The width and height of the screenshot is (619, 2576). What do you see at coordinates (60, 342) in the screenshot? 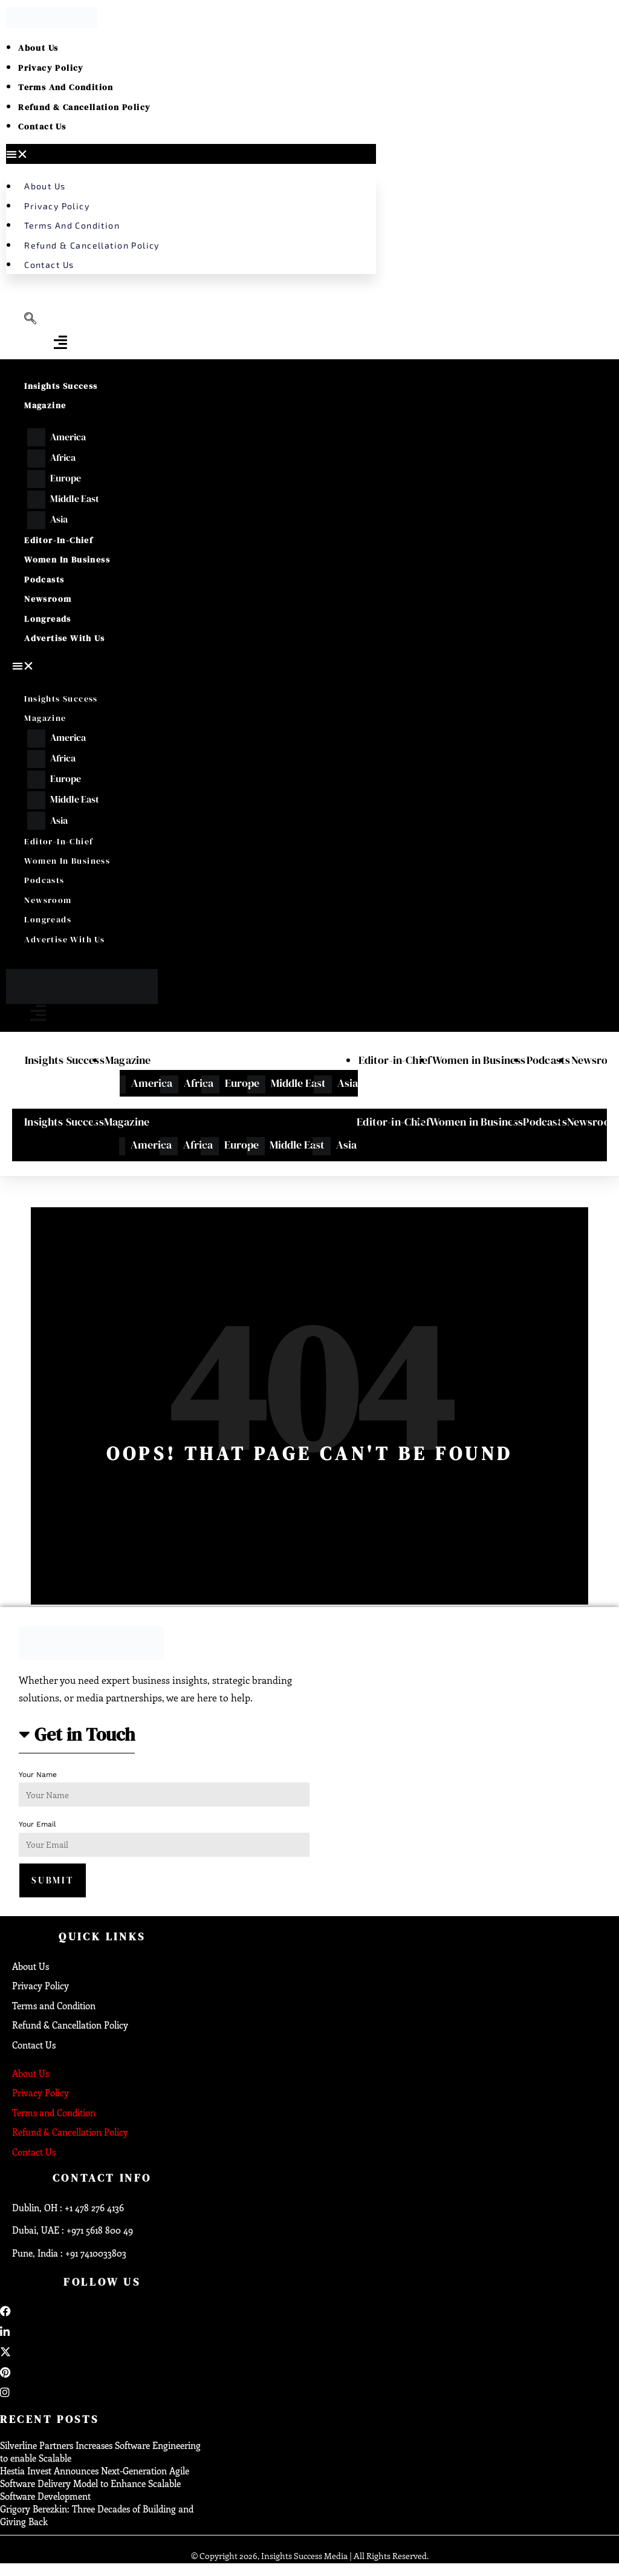
I see `[offcanvas-menu]` at bounding box center [60, 342].